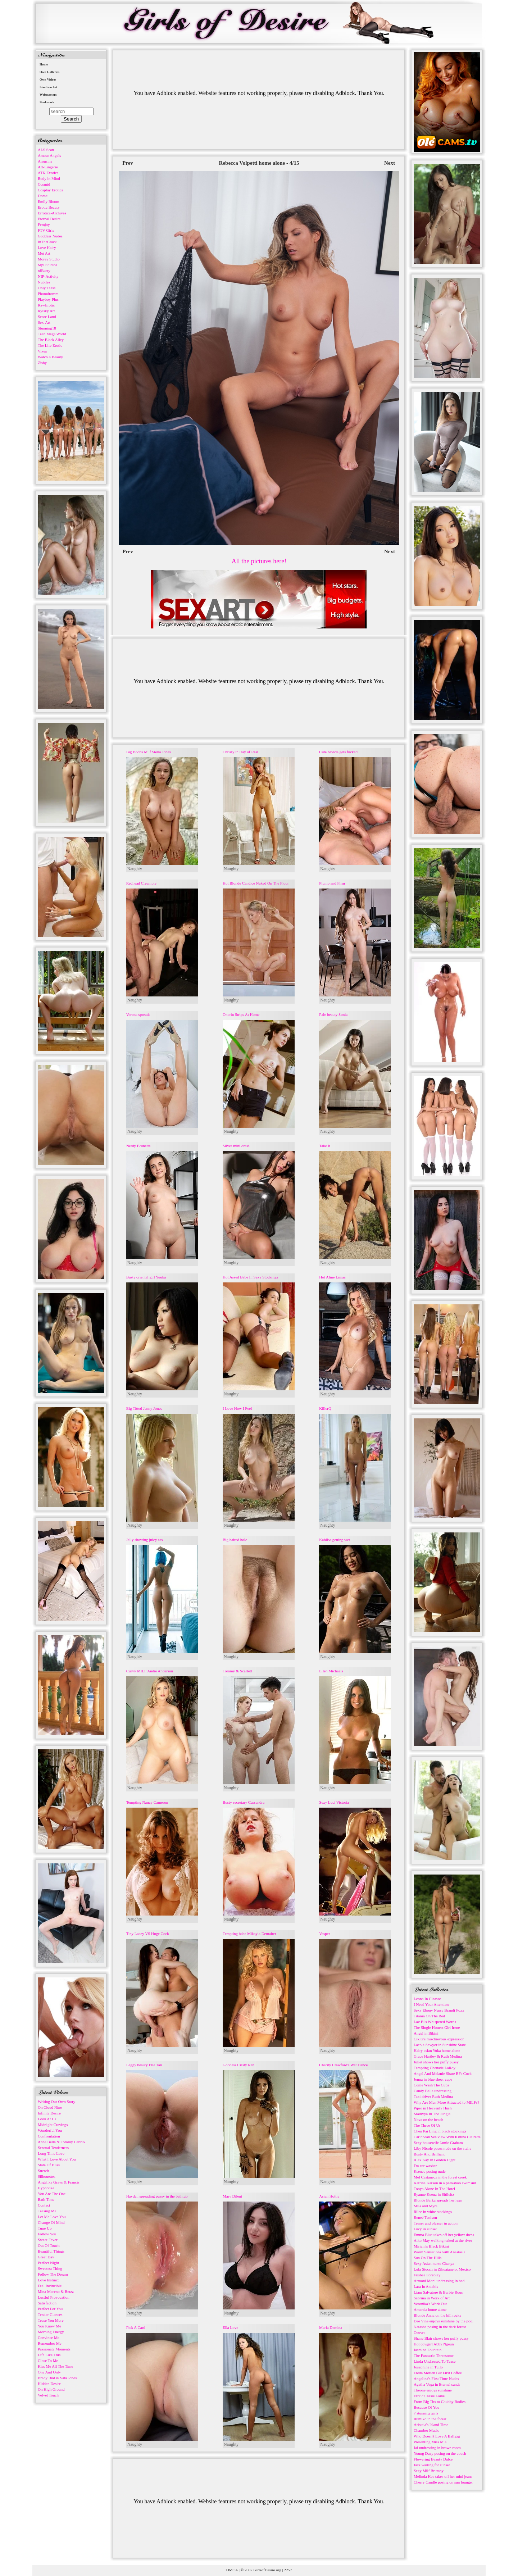  What do you see at coordinates (439, 2401) in the screenshot?
I see `From Big Tits to Chubby Bodies` at bounding box center [439, 2401].